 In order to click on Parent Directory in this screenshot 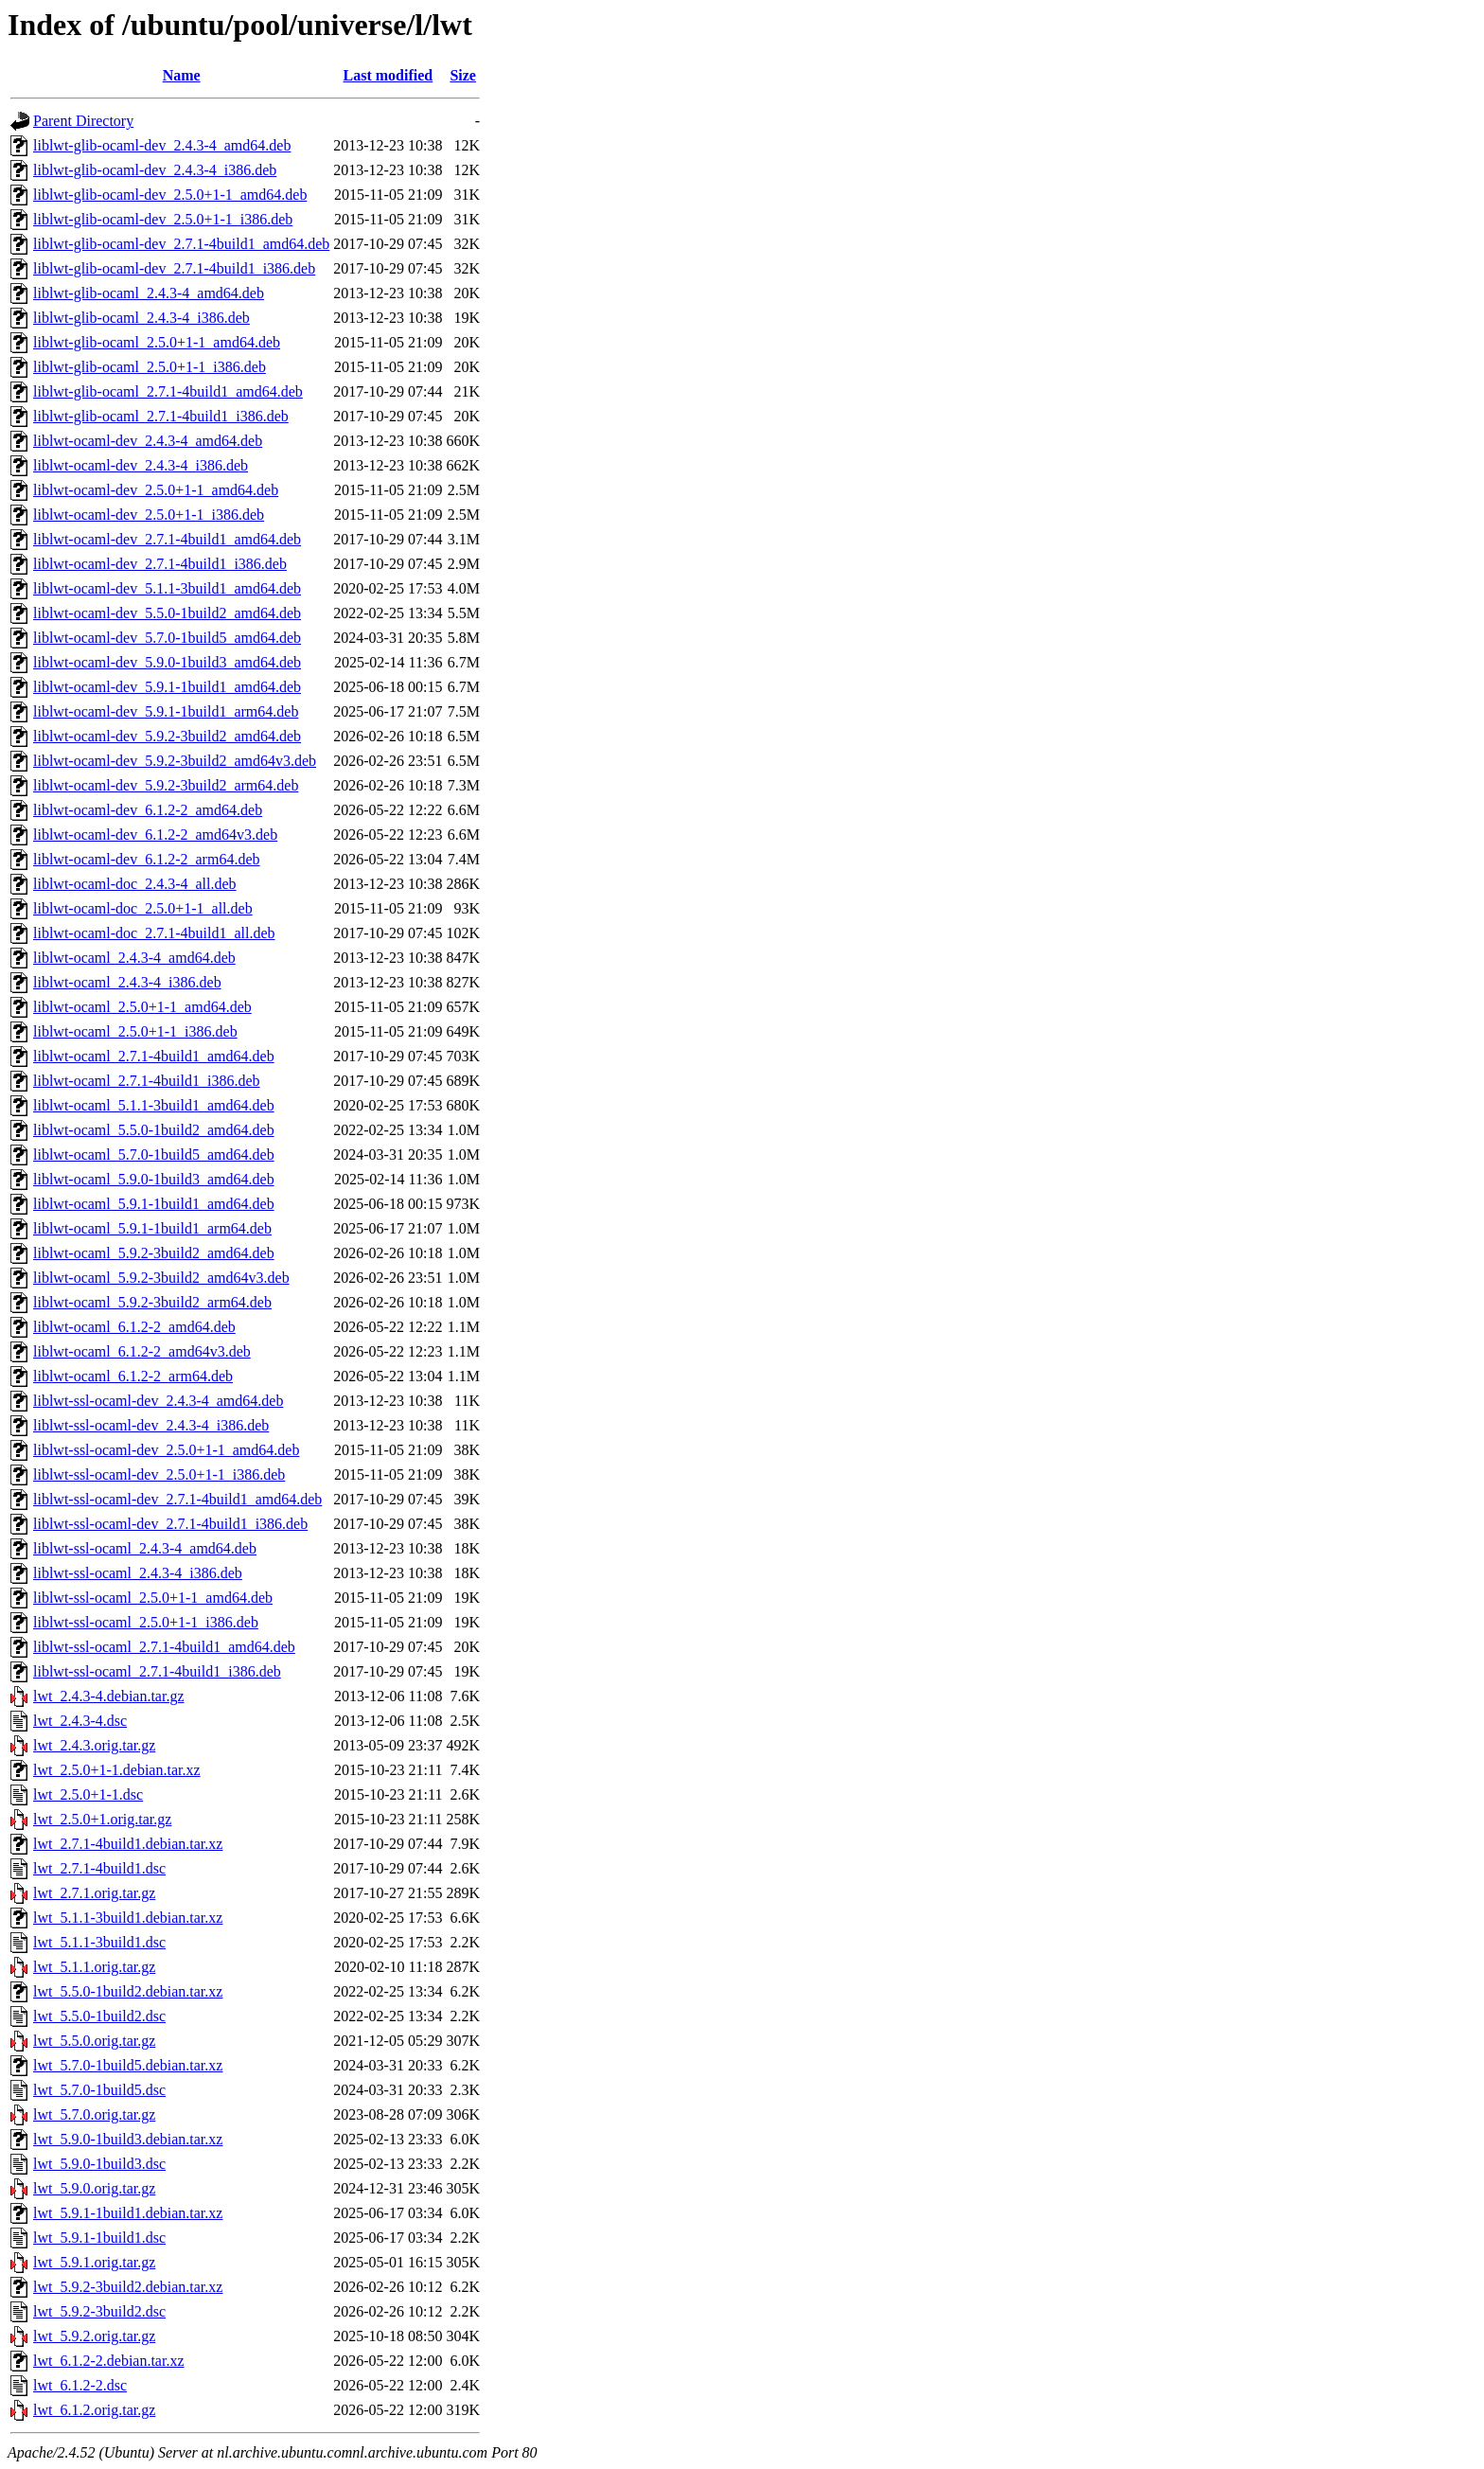, I will do `click(83, 121)`.